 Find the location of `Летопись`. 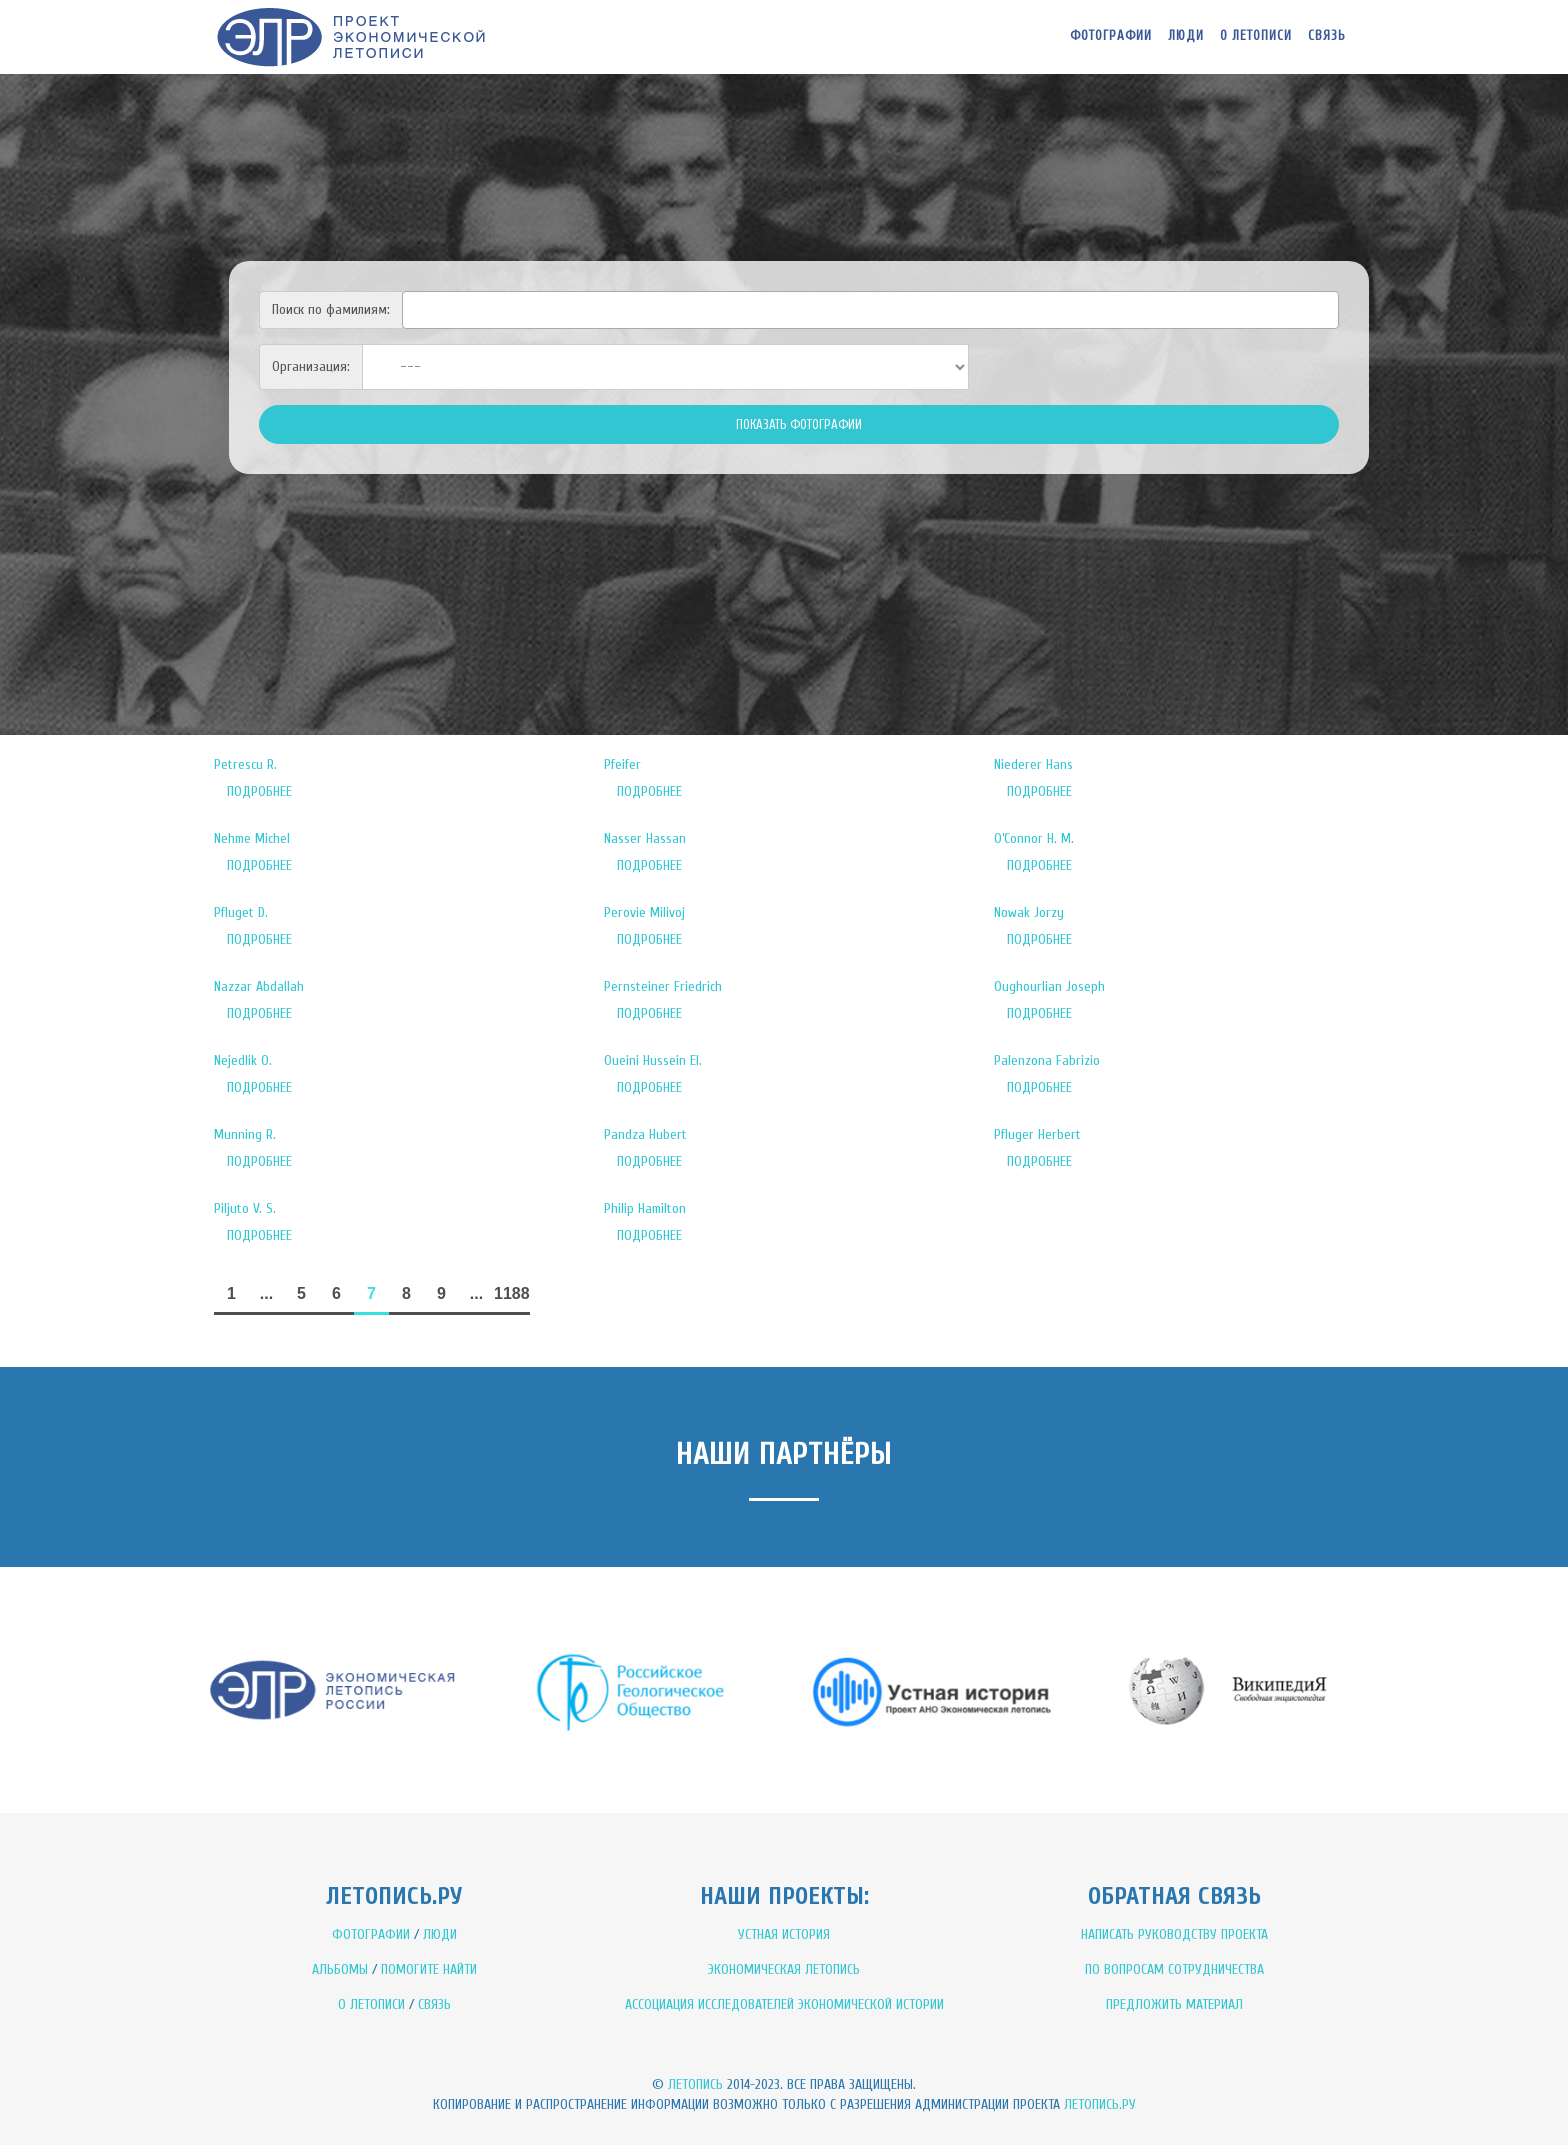

Летопись is located at coordinates (695, 2084).